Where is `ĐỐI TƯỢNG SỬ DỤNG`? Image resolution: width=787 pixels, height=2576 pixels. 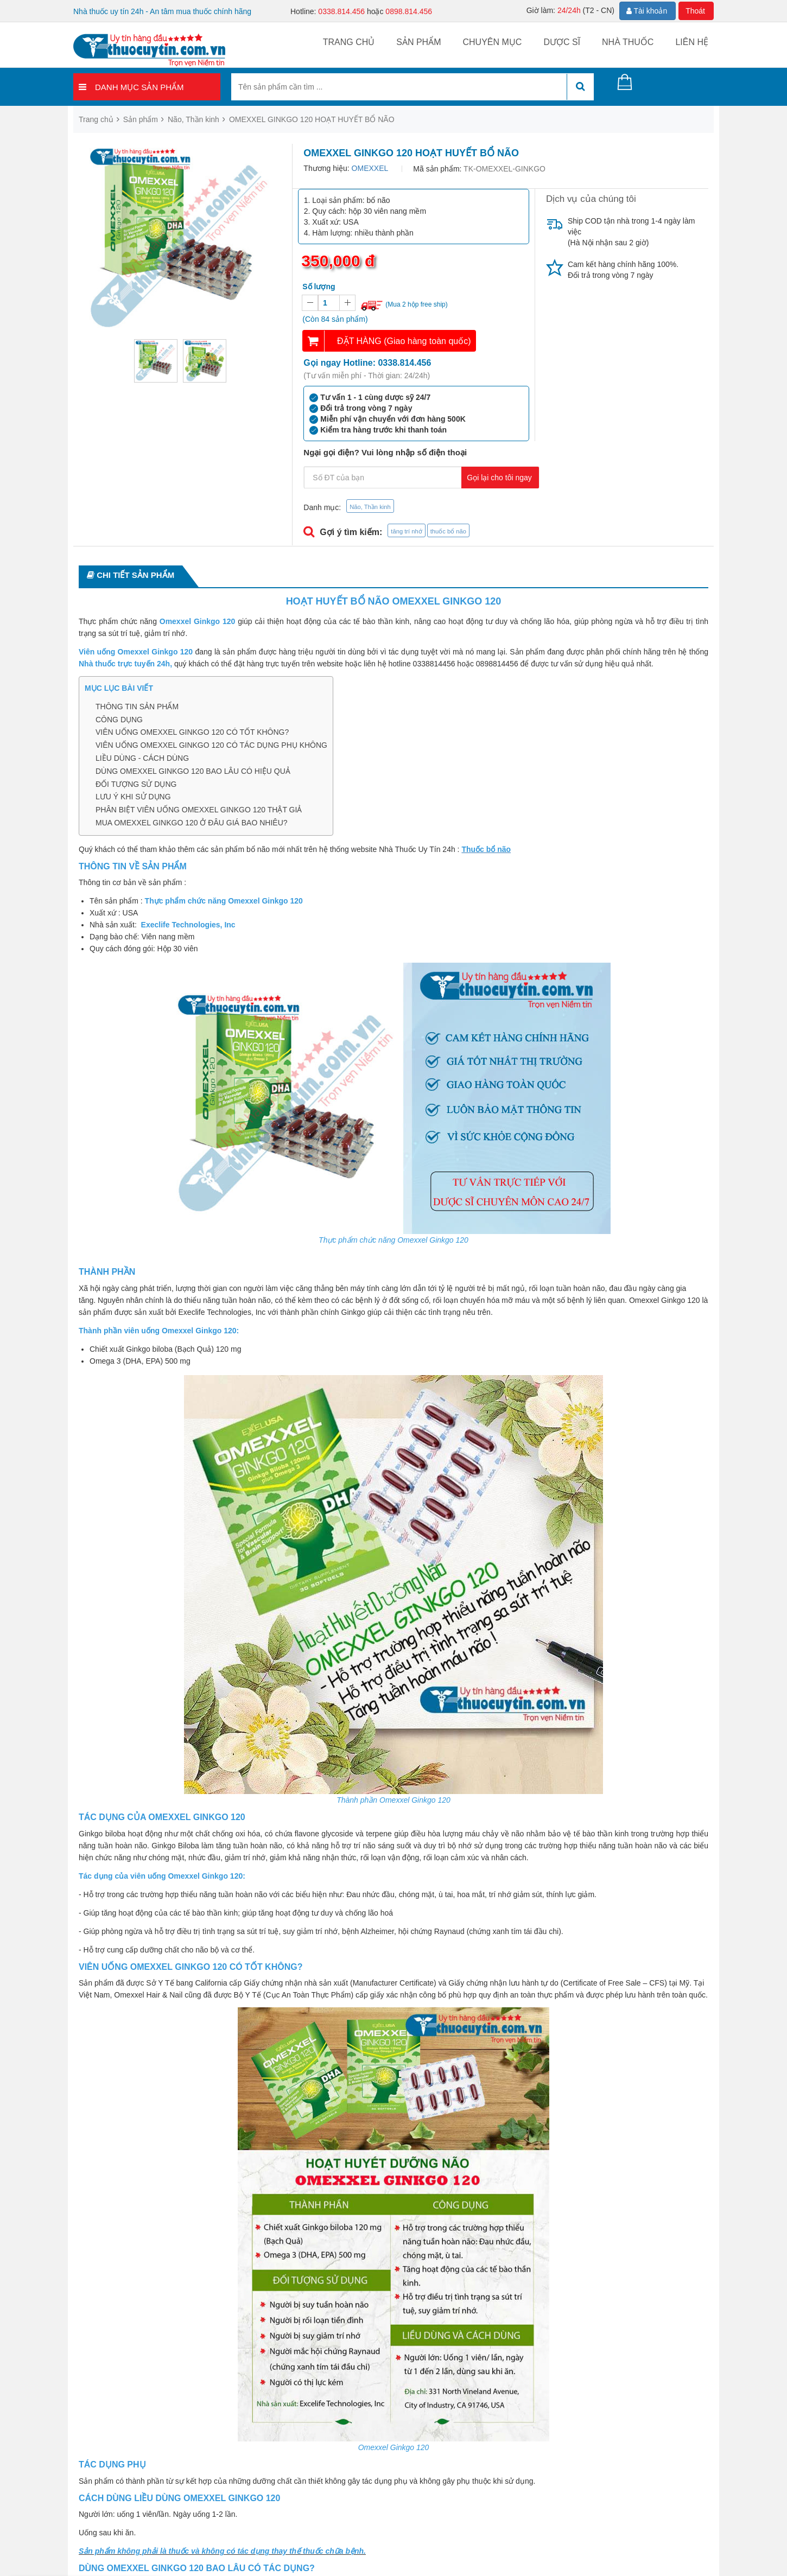
ĐỐI TƯỢNG SỬ DỤNG is located at coordinates (136, 784).